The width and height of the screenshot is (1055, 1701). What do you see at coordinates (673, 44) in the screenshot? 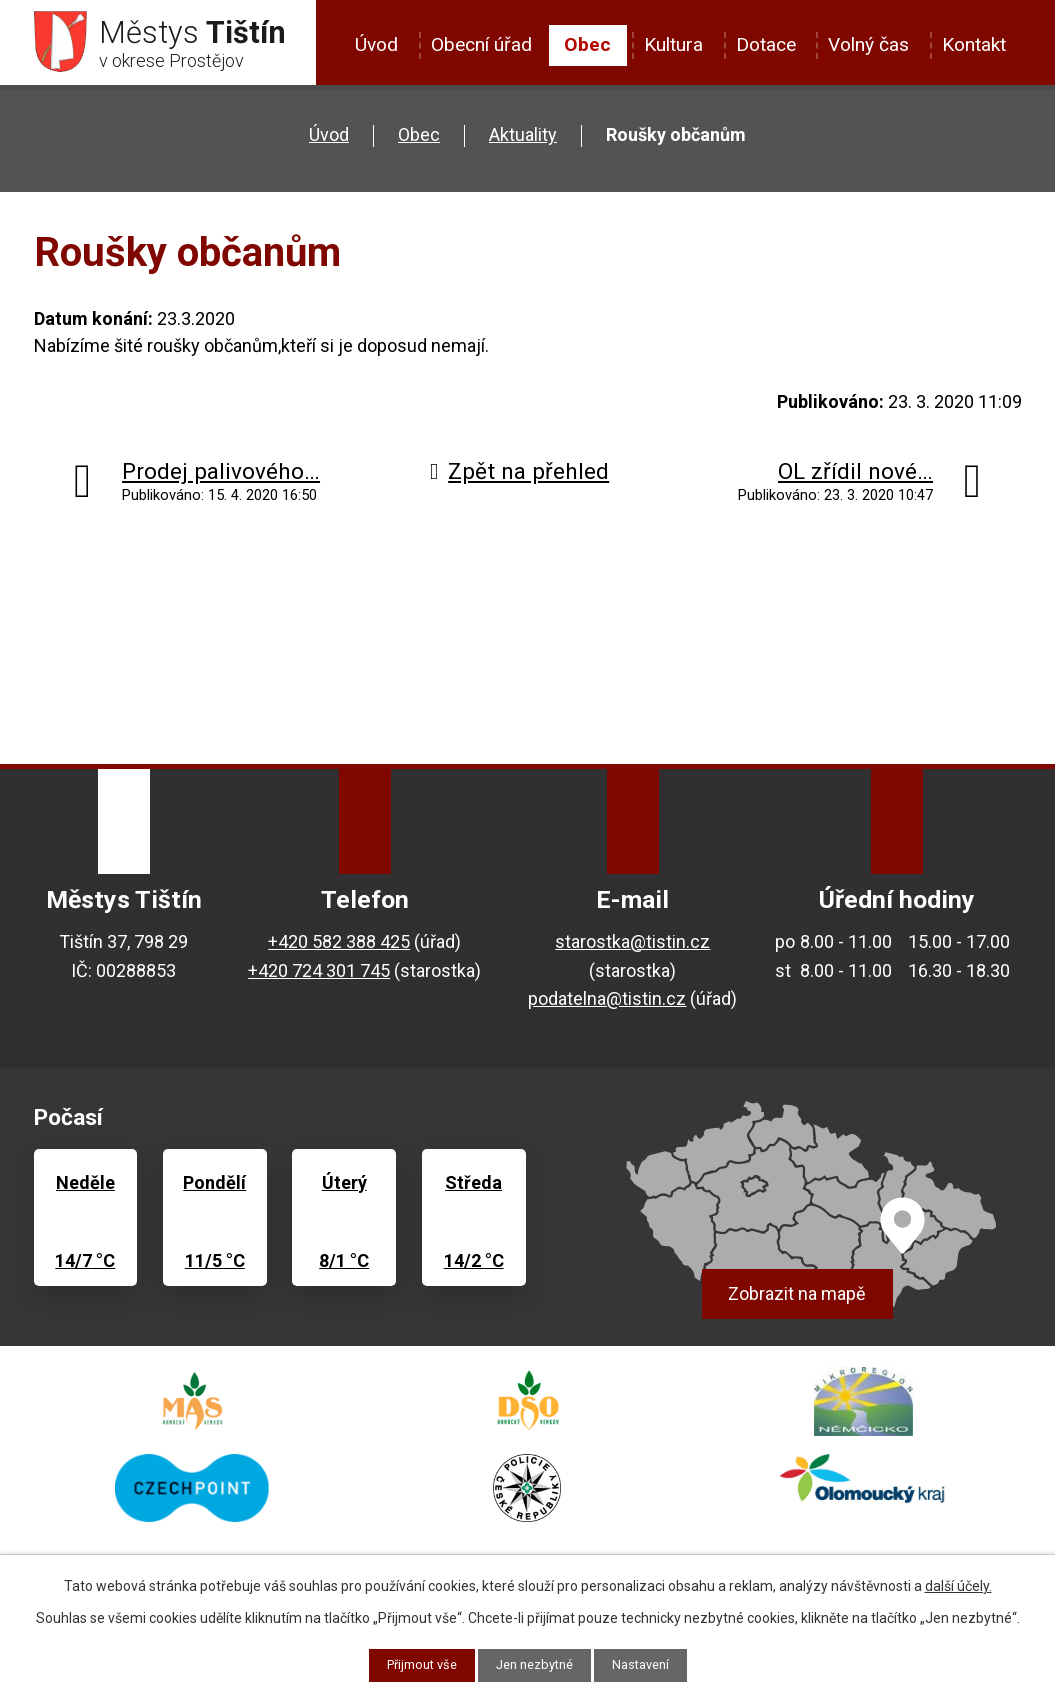
I see `Kultura` at bounding box center [673, 44].